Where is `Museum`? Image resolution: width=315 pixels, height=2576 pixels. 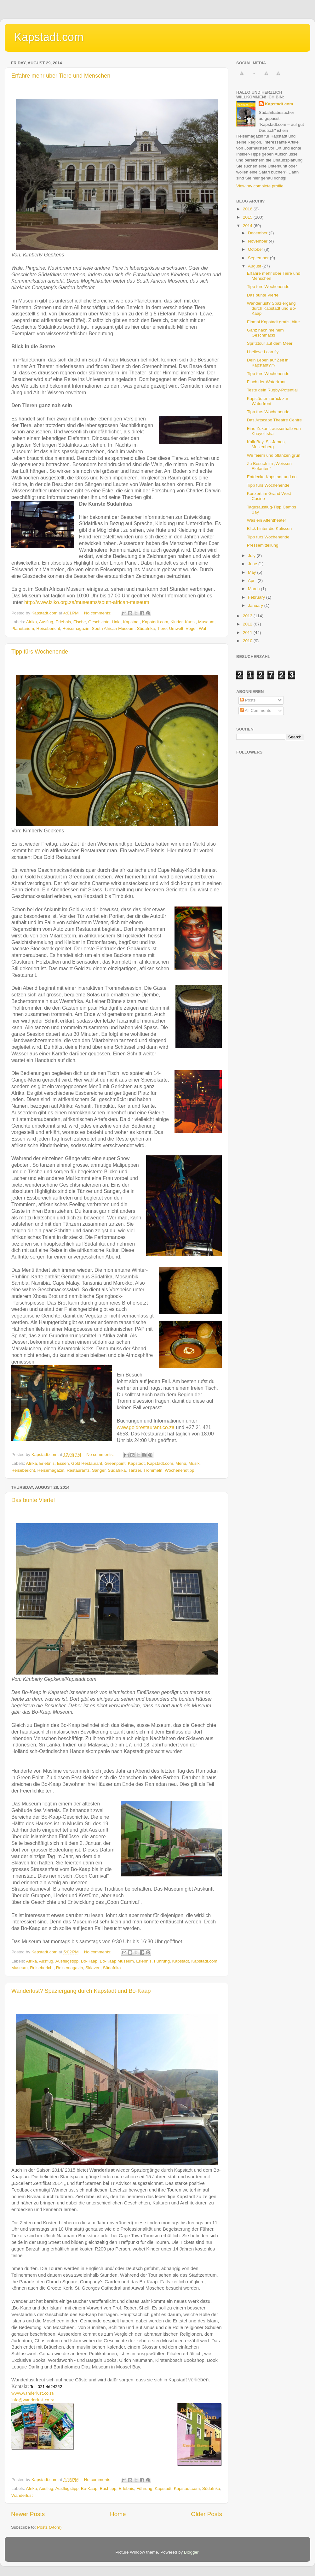
Museum is located at coordinates (206, 621).